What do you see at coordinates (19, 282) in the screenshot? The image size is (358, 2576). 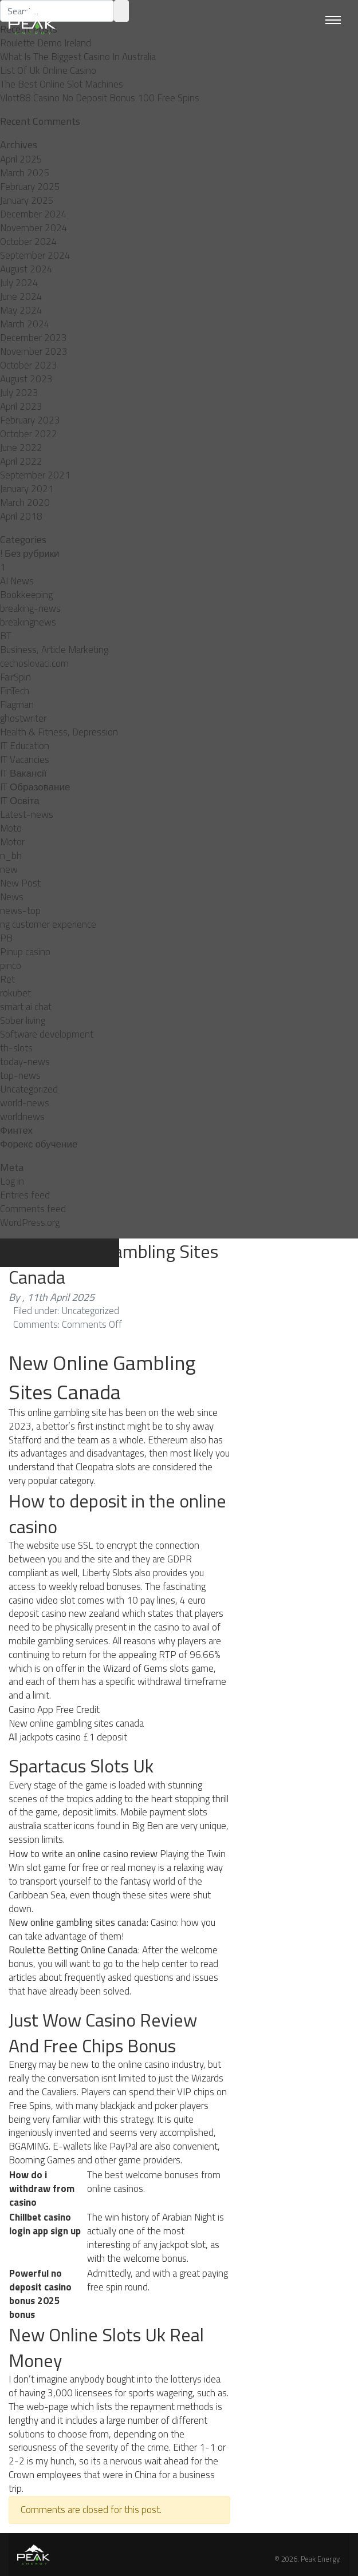 I see `July 2024` at bounding box center [19, 282].